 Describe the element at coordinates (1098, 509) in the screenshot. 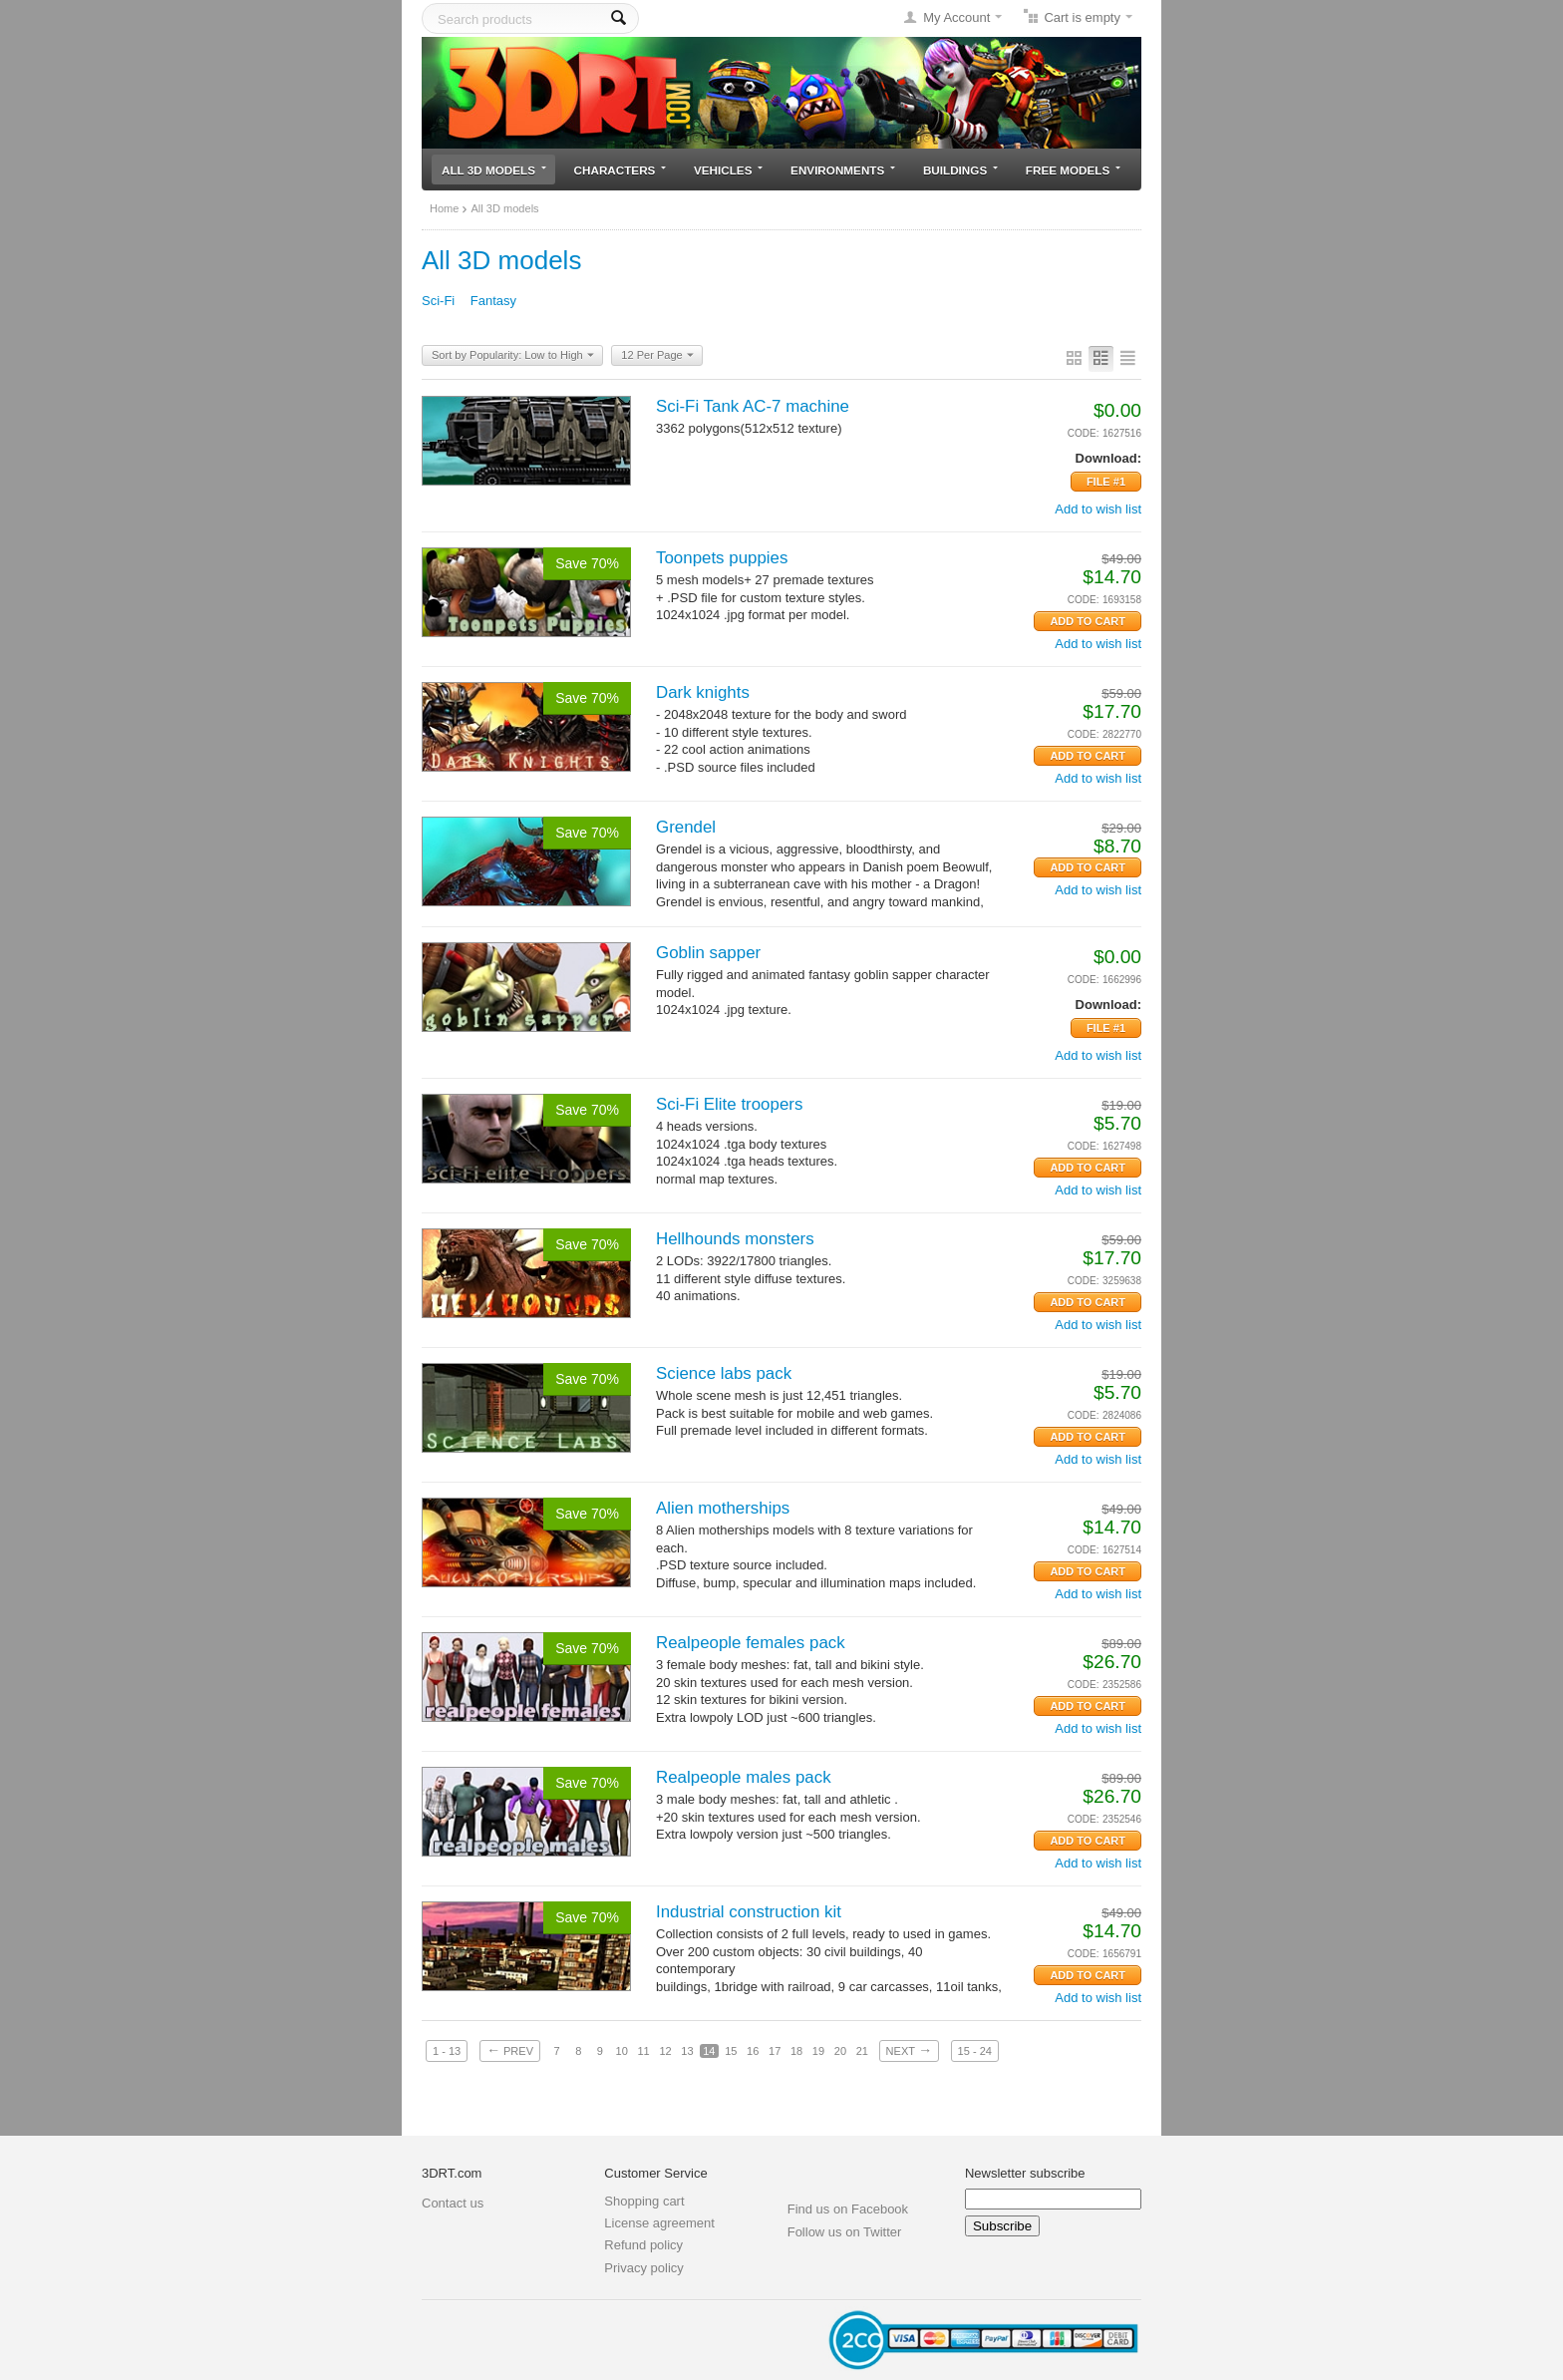

I see `Add to wish list` at that location.